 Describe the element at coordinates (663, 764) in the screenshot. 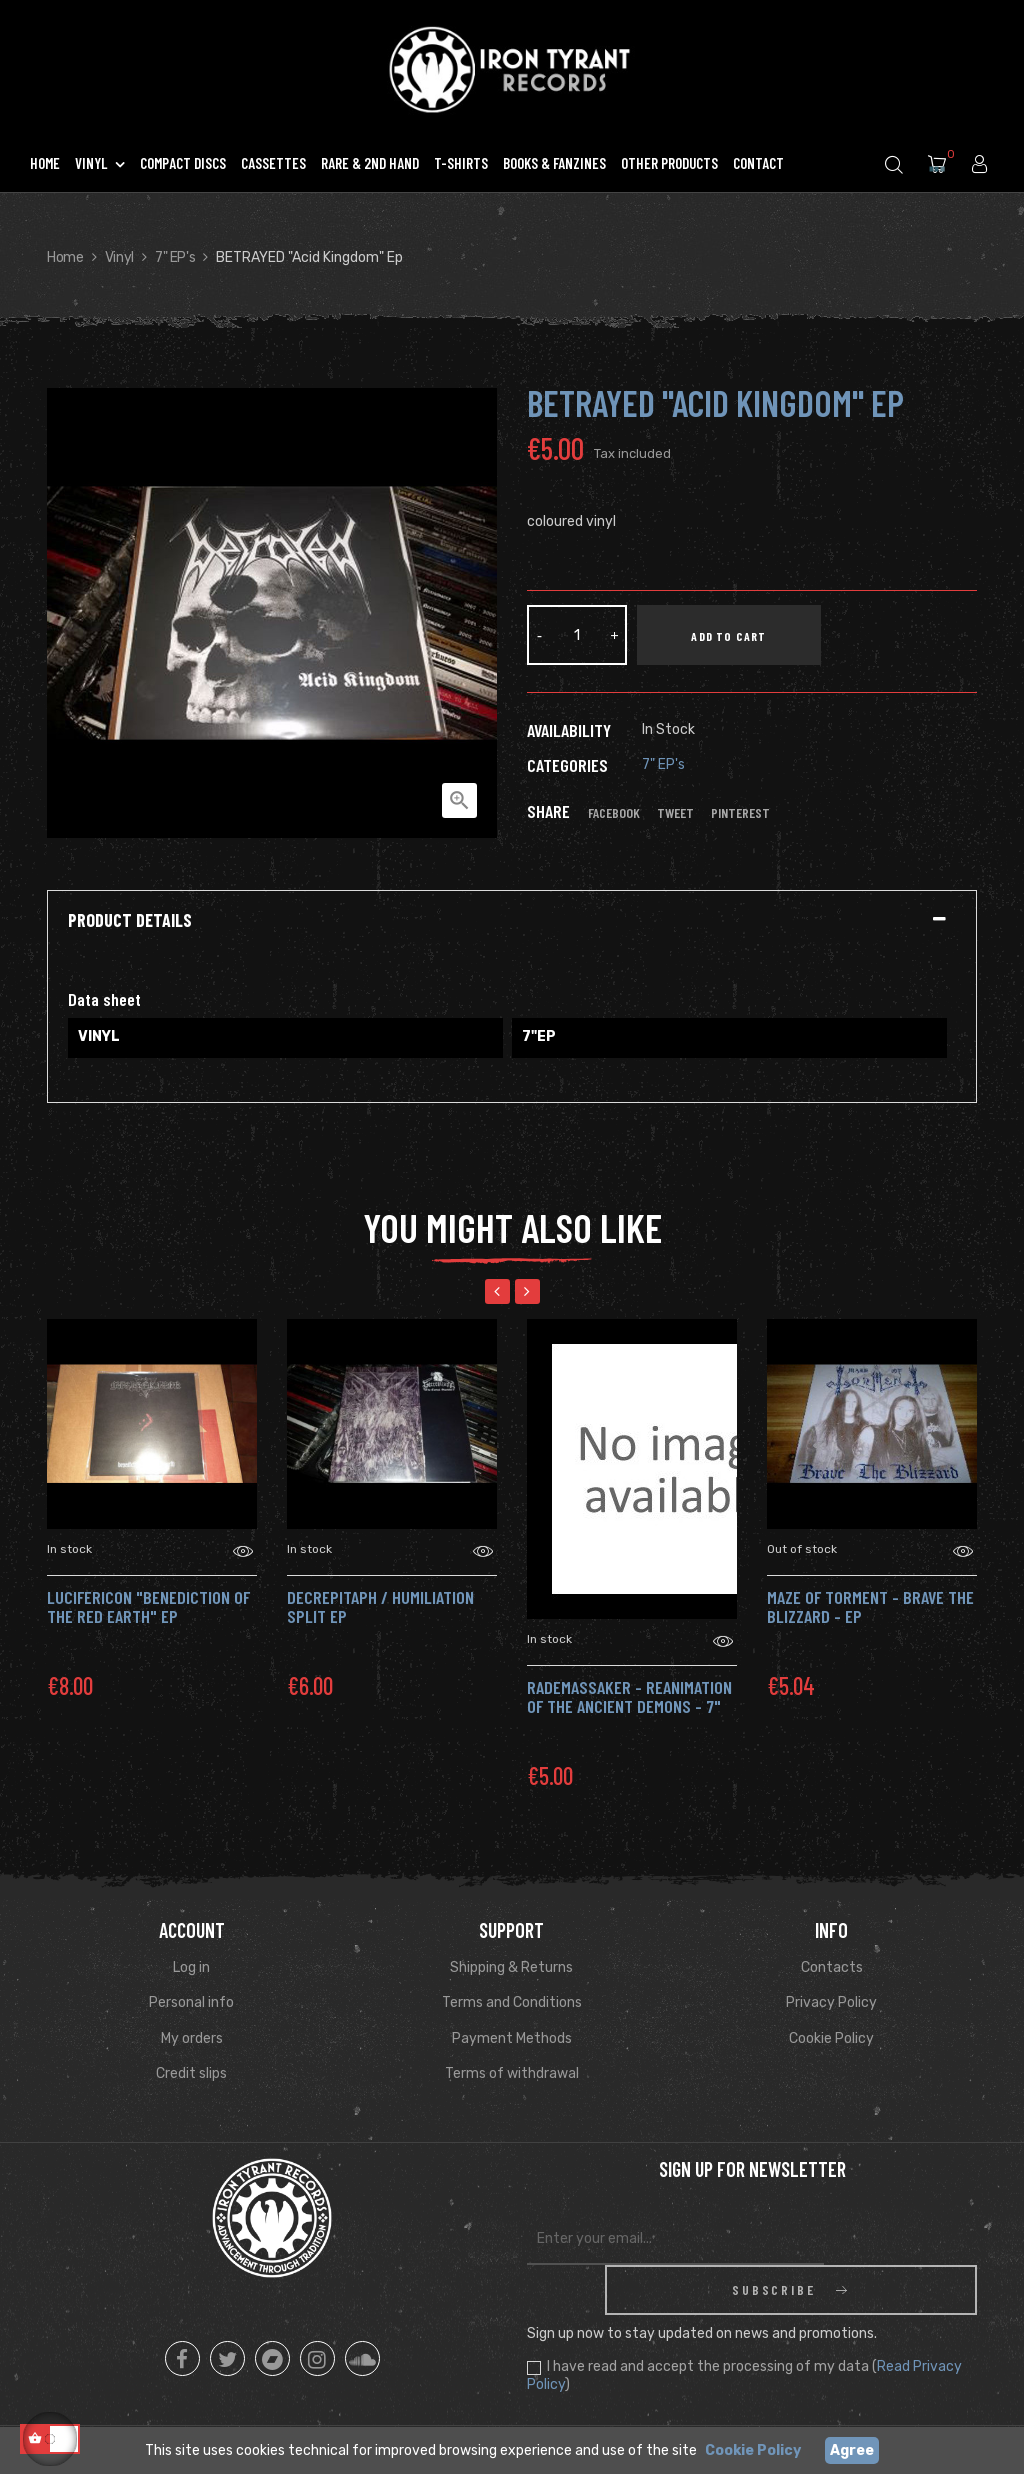

I see `7" EP's` at that location.